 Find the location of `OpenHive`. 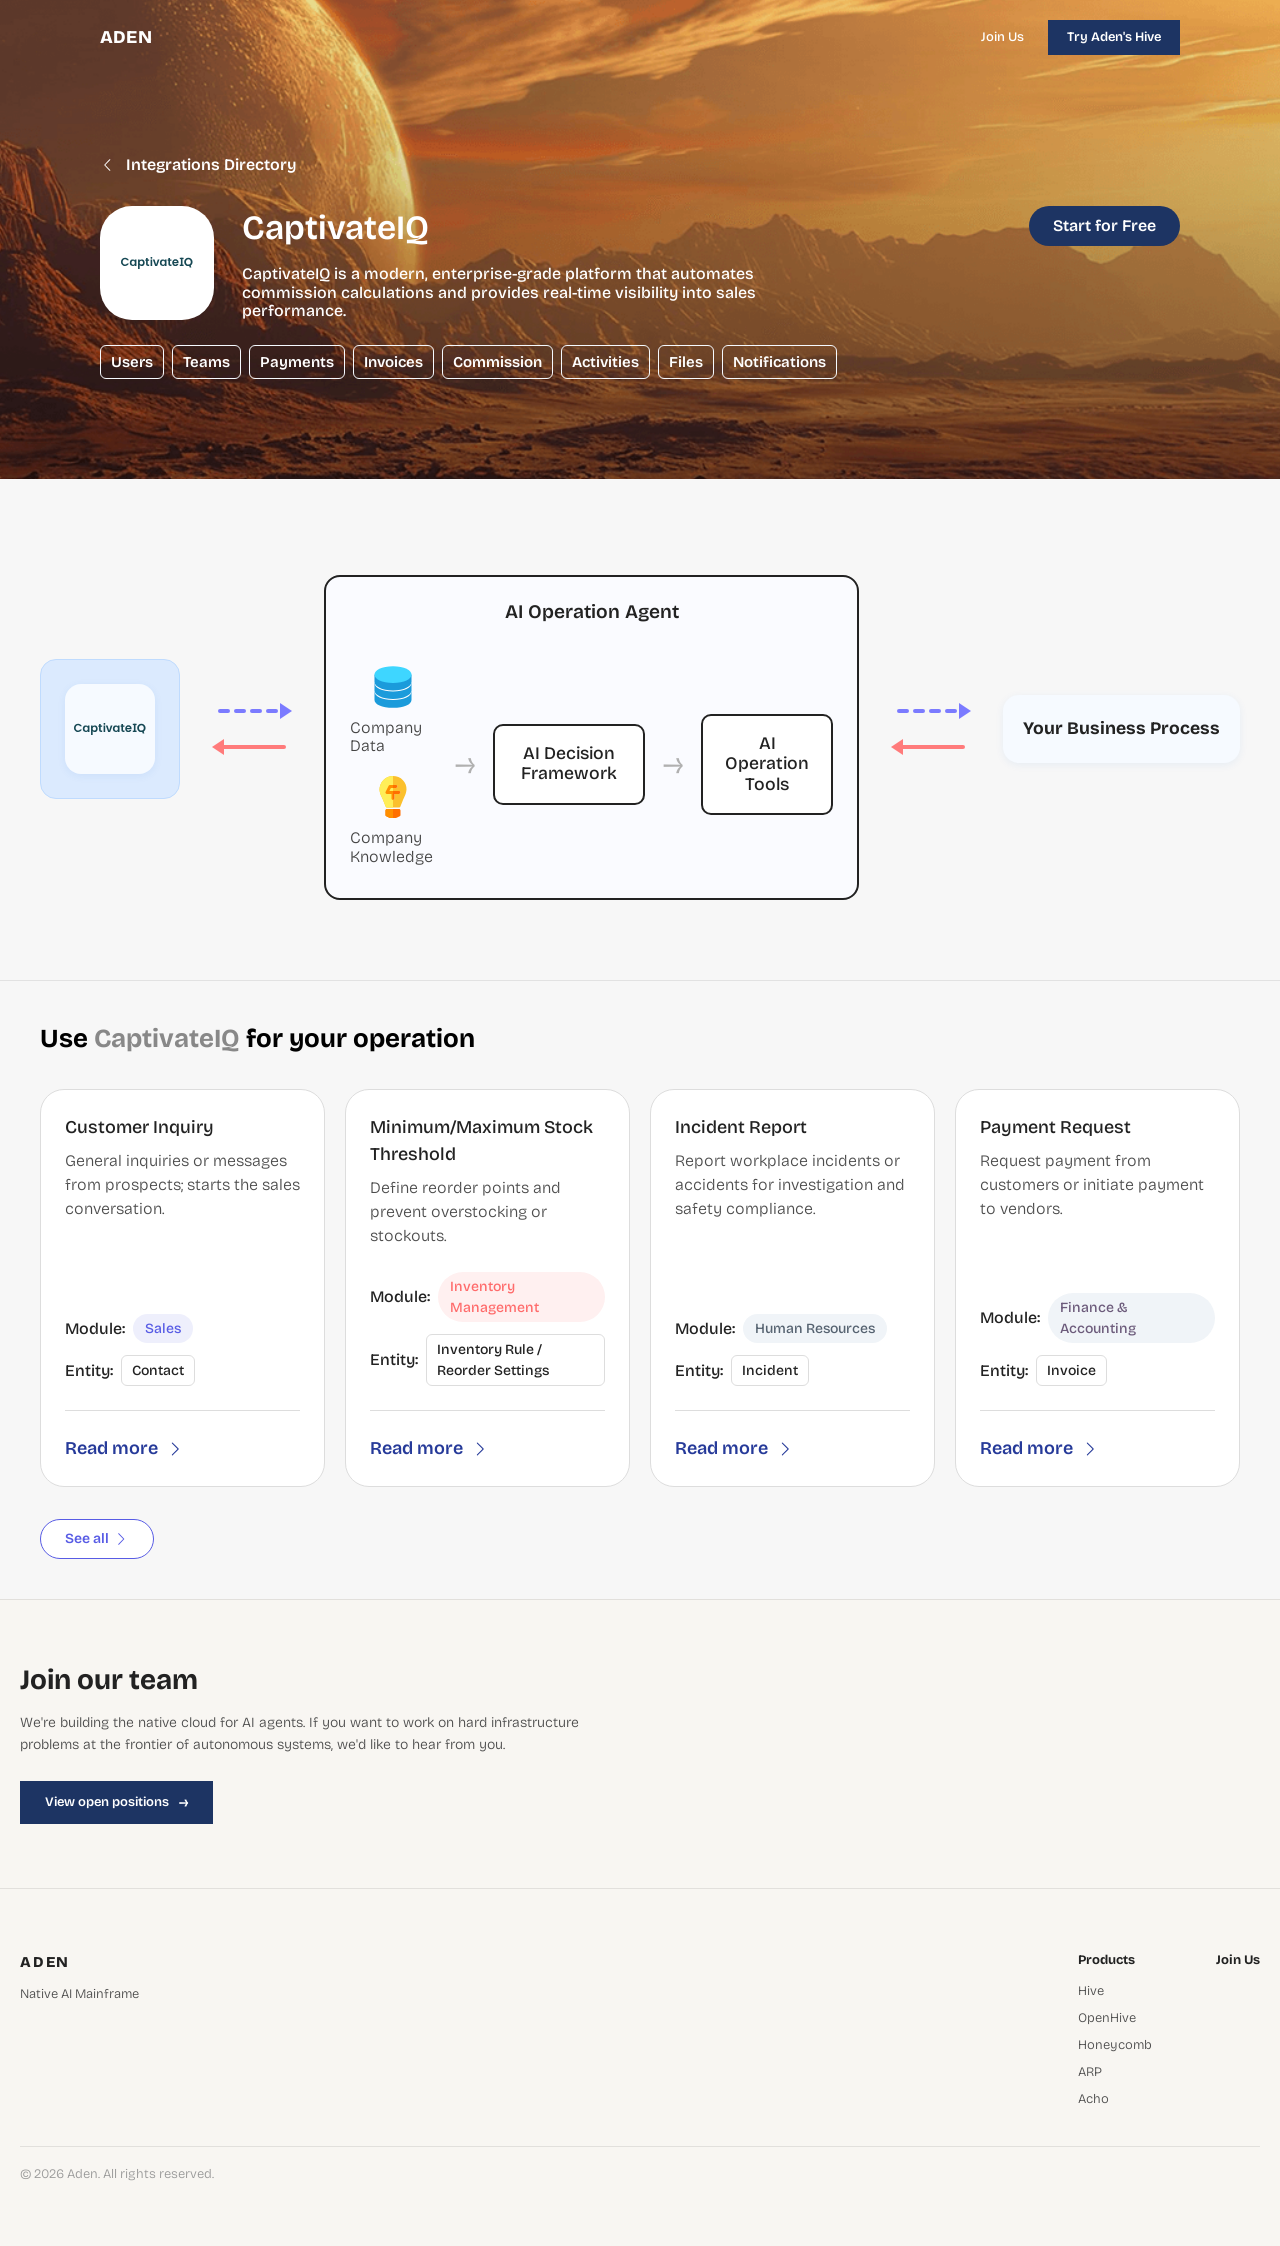

OpenHive is located at coordinates (1107, 2018).